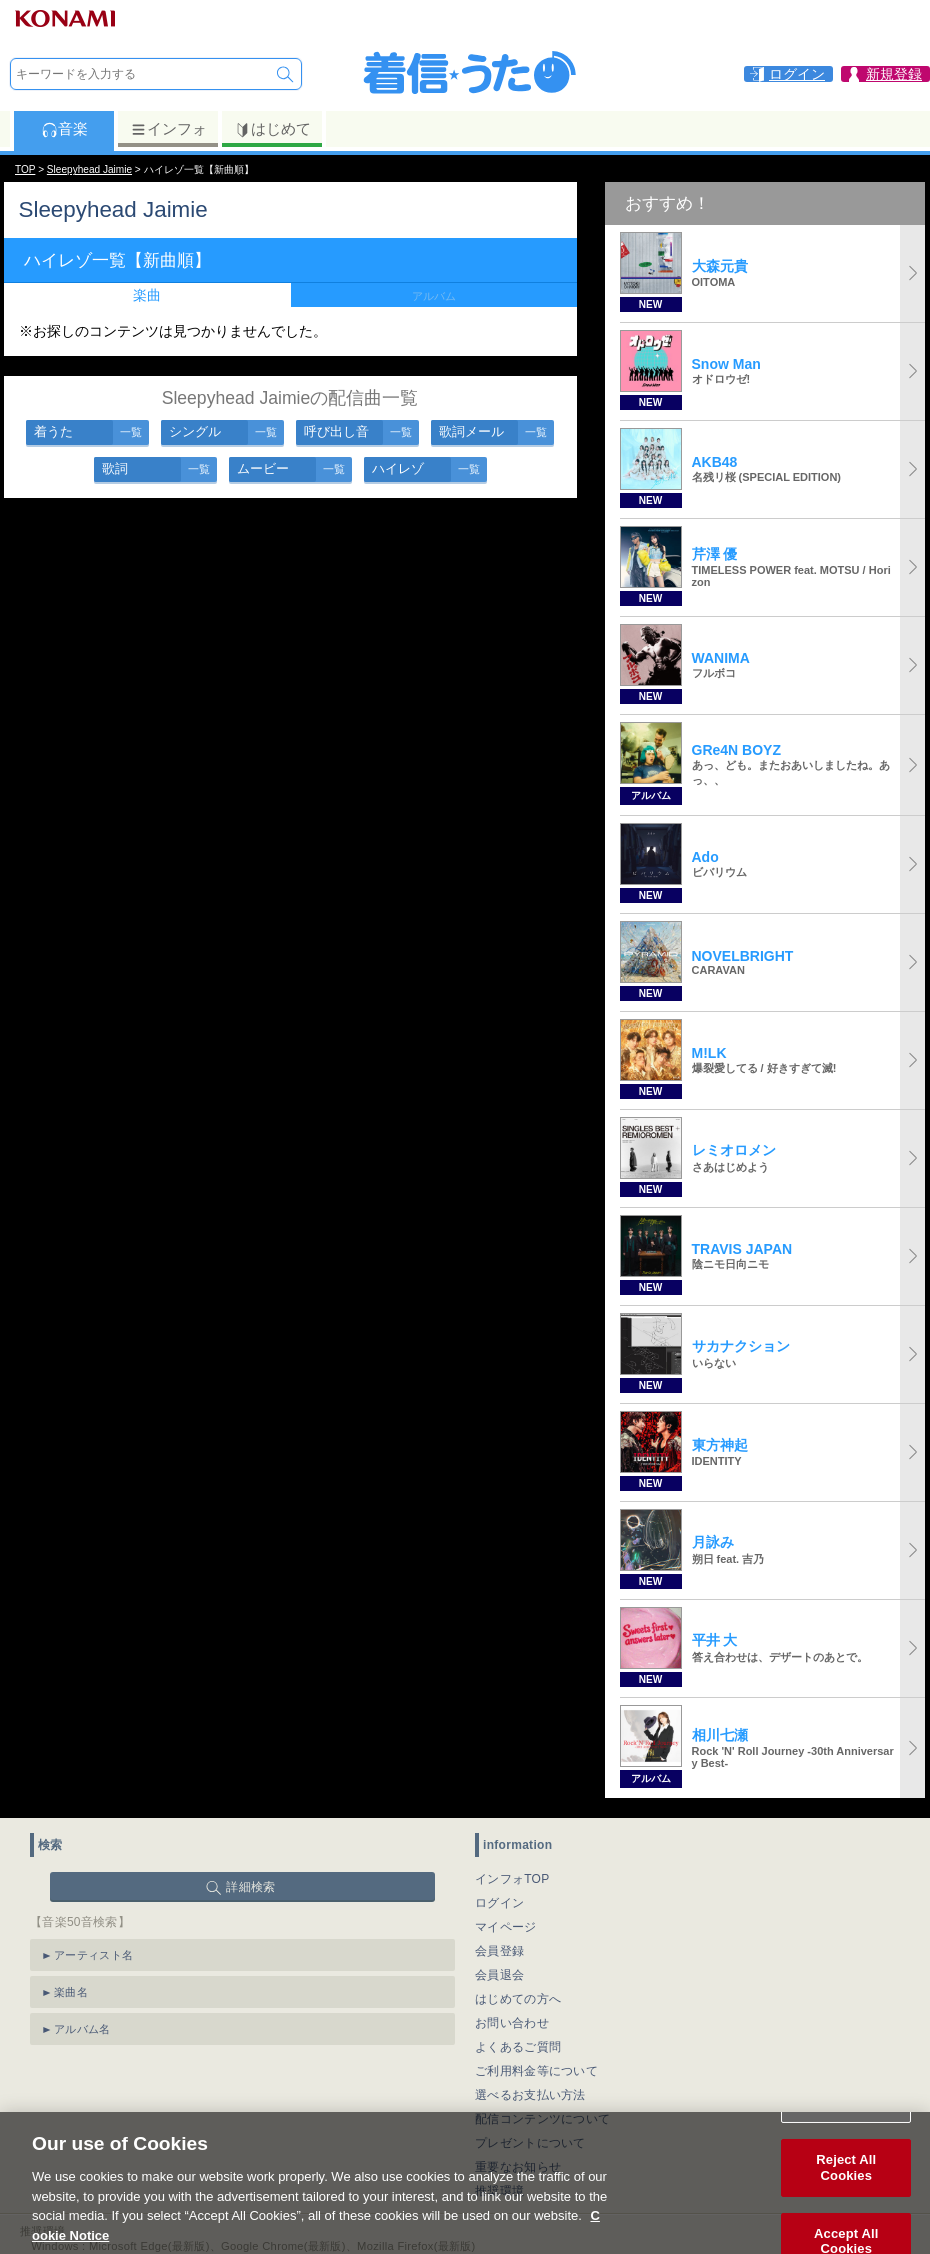 This screenshot has width=930, height=2254. What do you see at coordinates (64, 129) in the screenshot?
I see `音楽` at bounding box center [64, 129].